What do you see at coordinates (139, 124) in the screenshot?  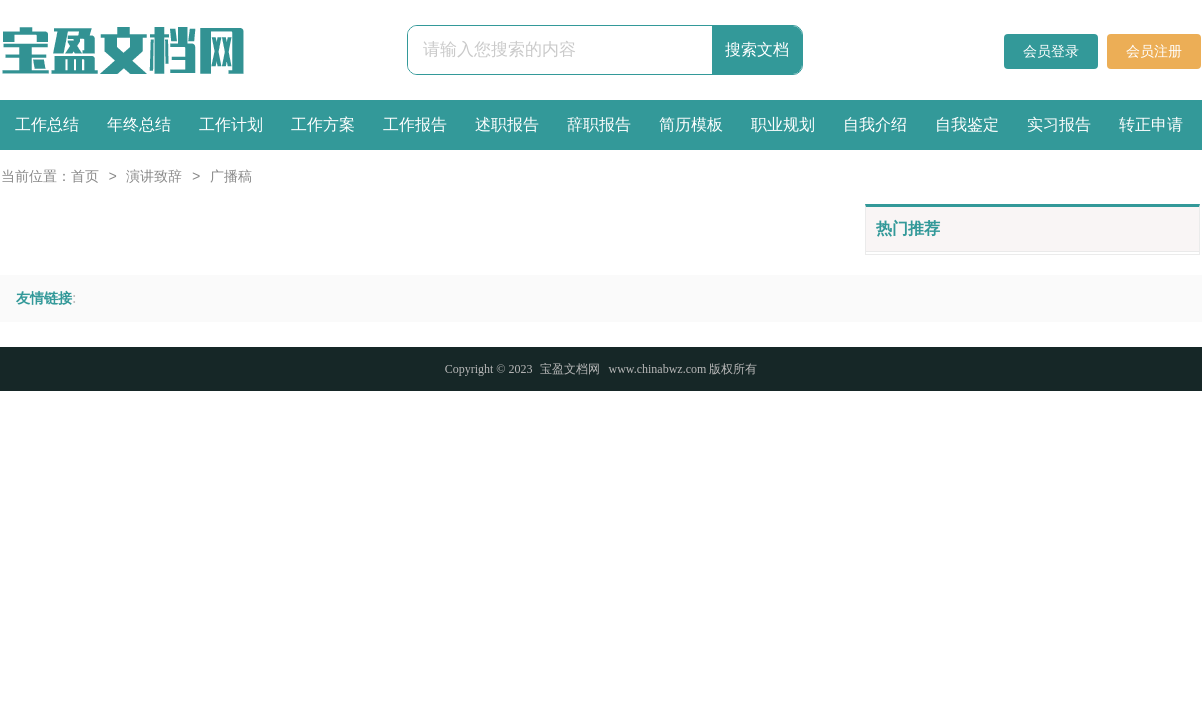 I see `年终总结` at bounding box center [139, 124].